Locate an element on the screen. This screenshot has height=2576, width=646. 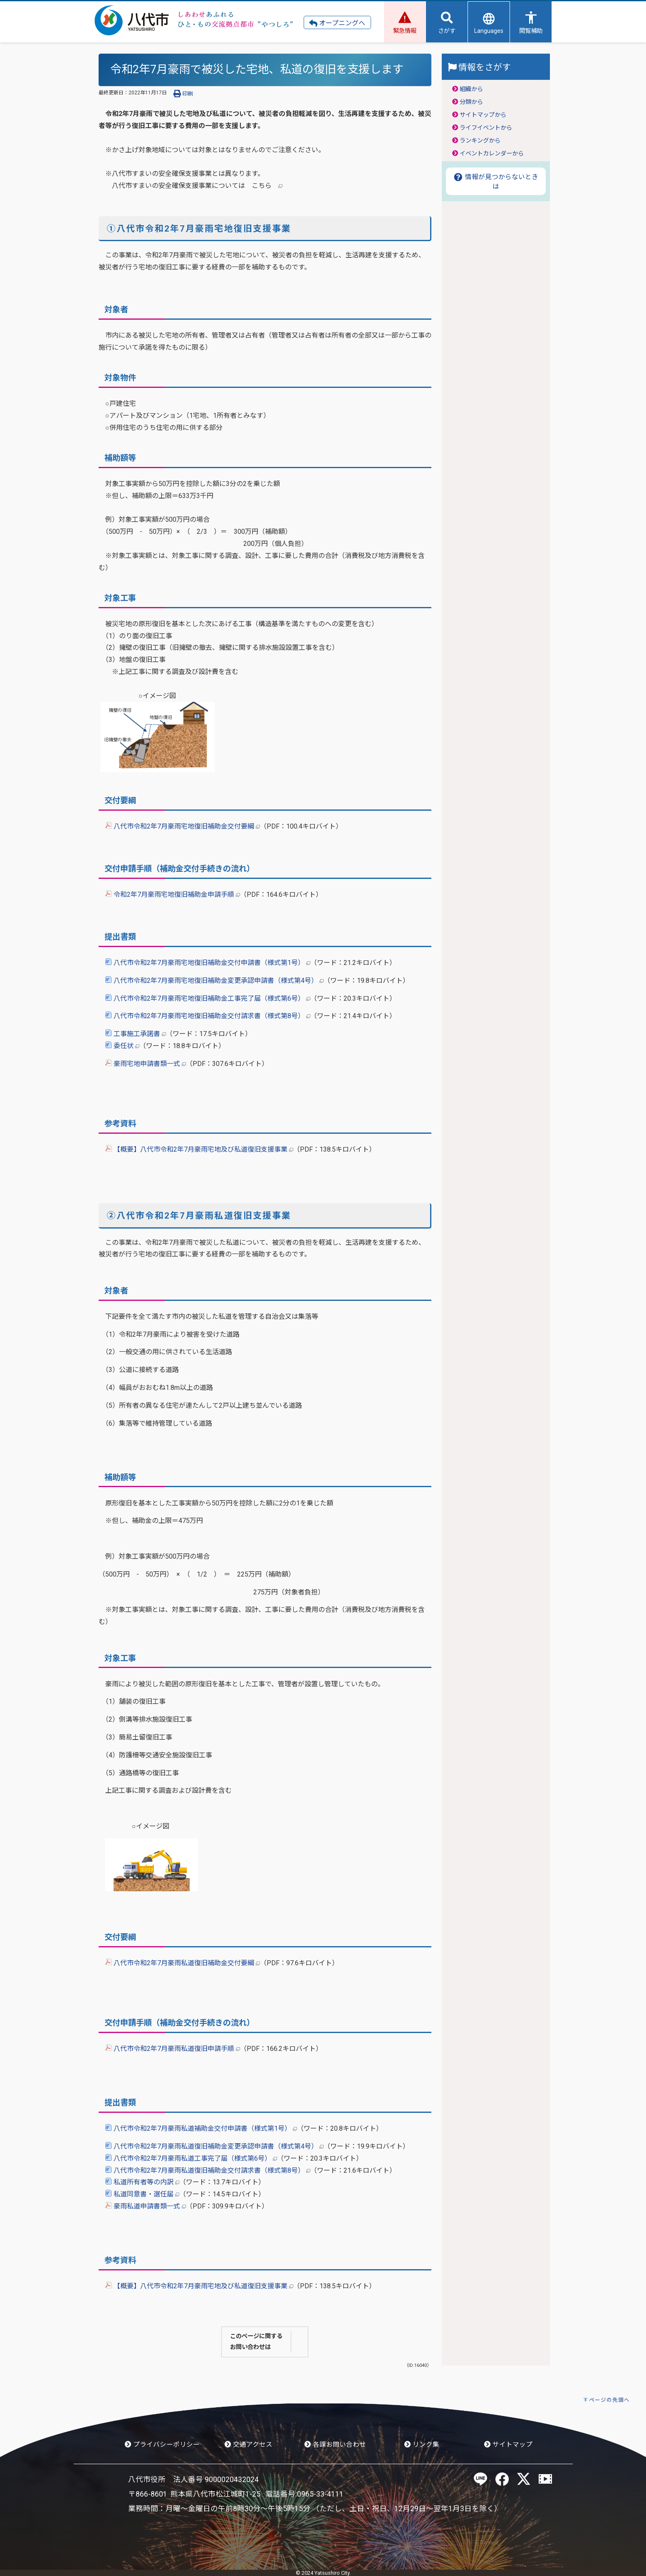
リンク集 is located at coordinates (421, 2444).